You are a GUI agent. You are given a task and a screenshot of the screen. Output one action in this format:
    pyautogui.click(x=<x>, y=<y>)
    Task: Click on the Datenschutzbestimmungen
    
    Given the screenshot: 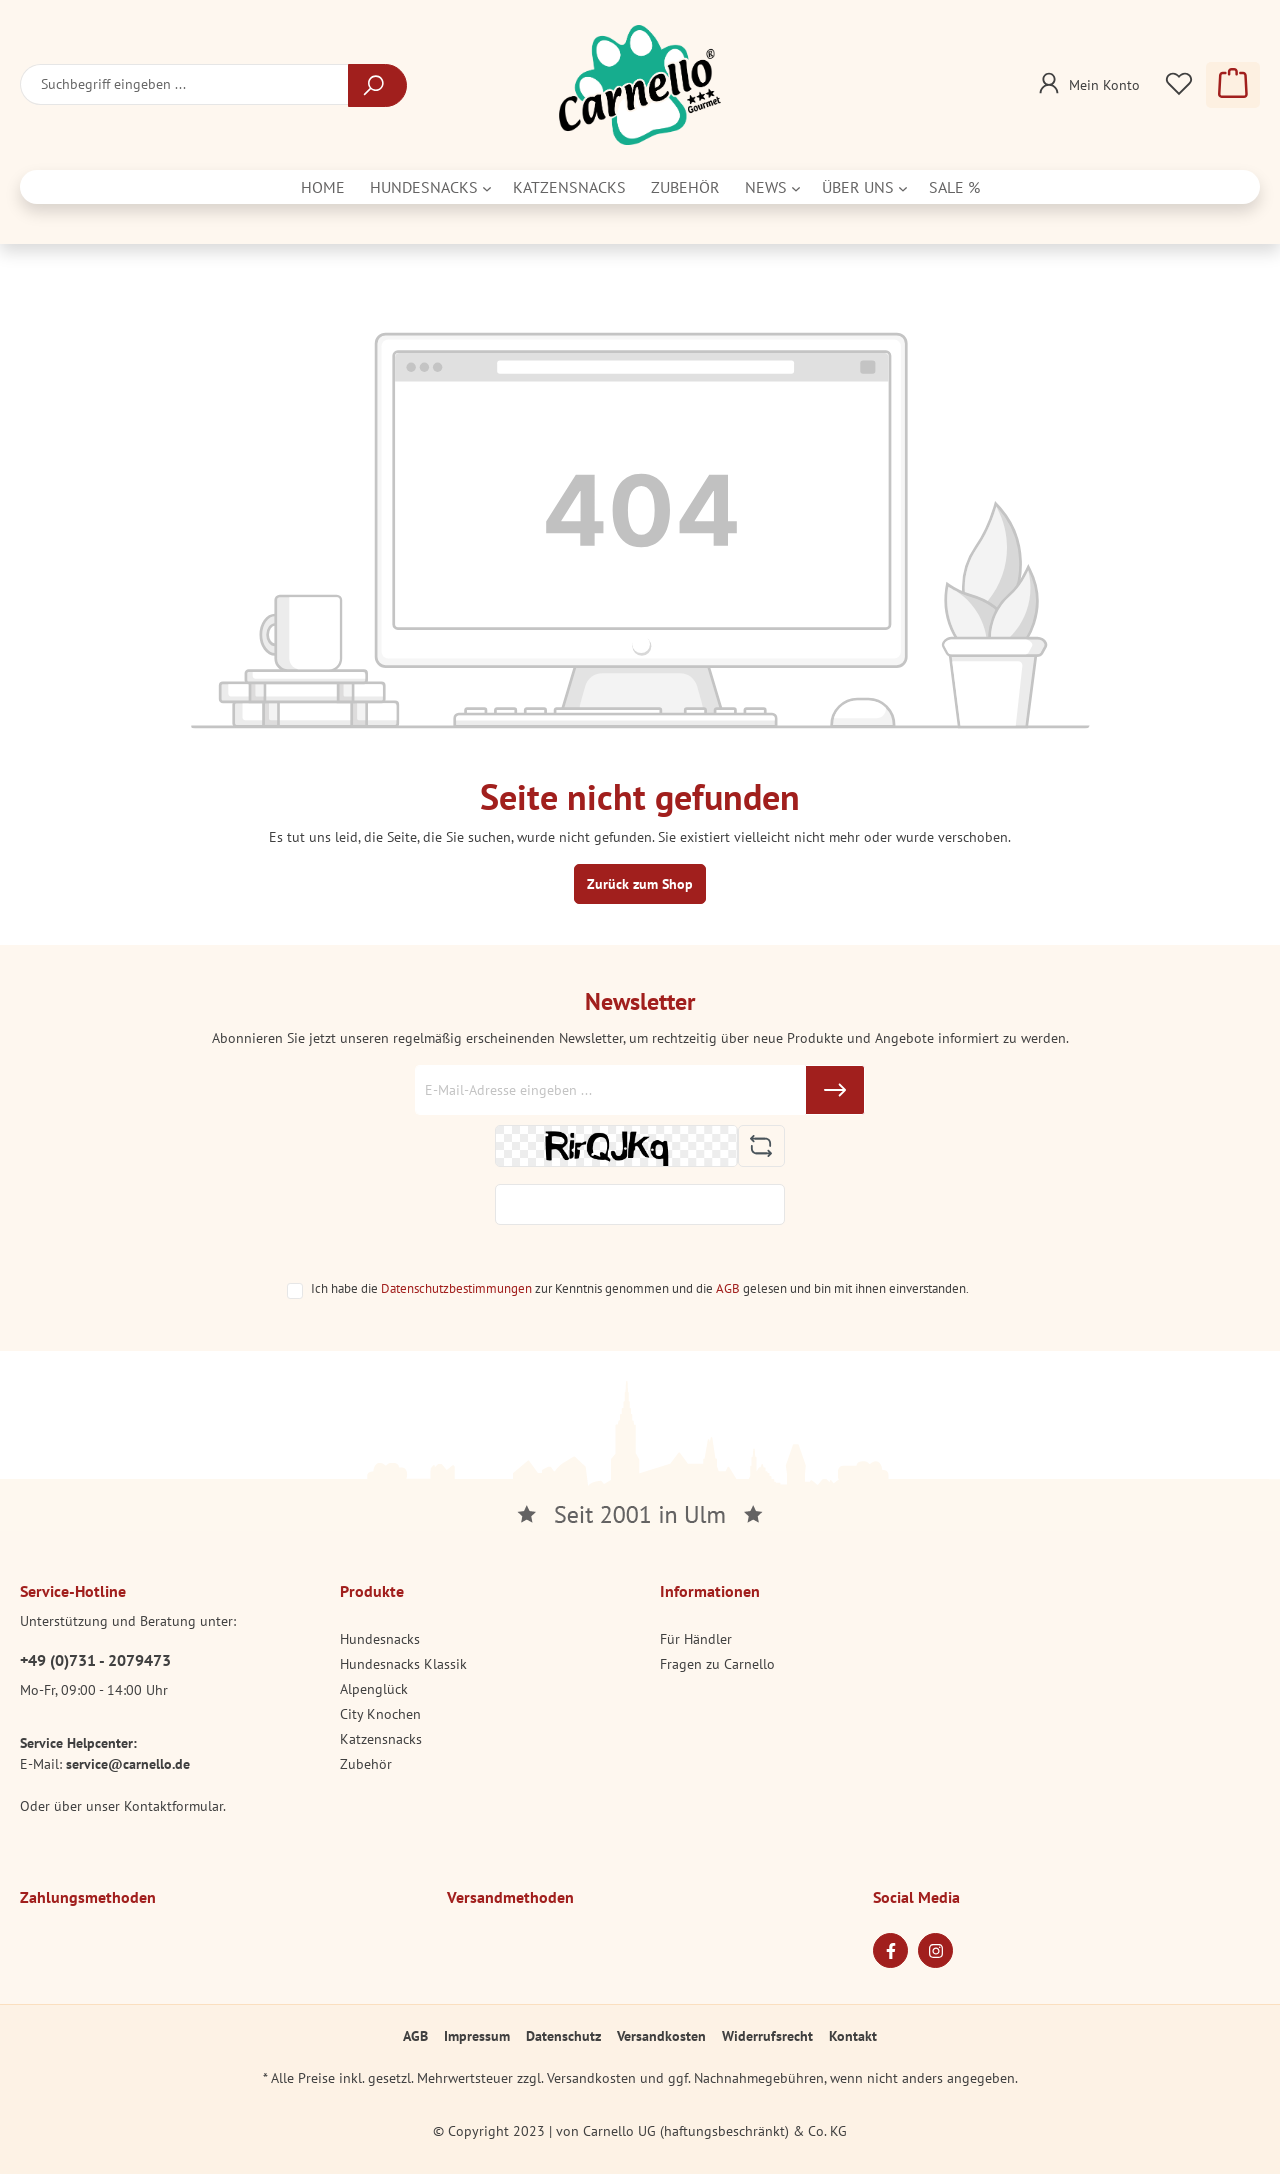 What is the action you would take?
    pyautogui.click(x=456, y=1288)
    